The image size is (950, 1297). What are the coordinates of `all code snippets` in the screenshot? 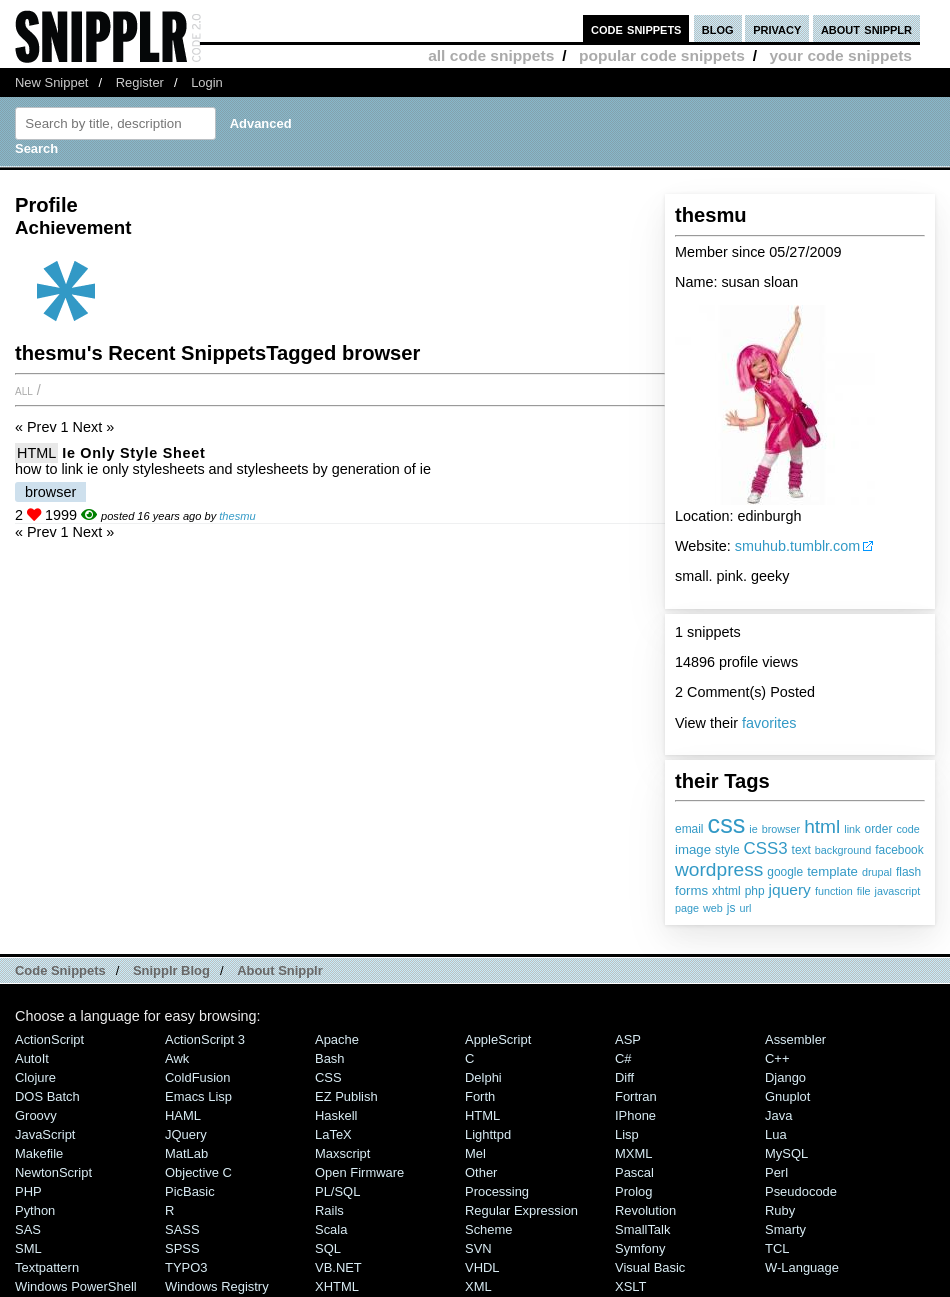 It's located at (491, 55).